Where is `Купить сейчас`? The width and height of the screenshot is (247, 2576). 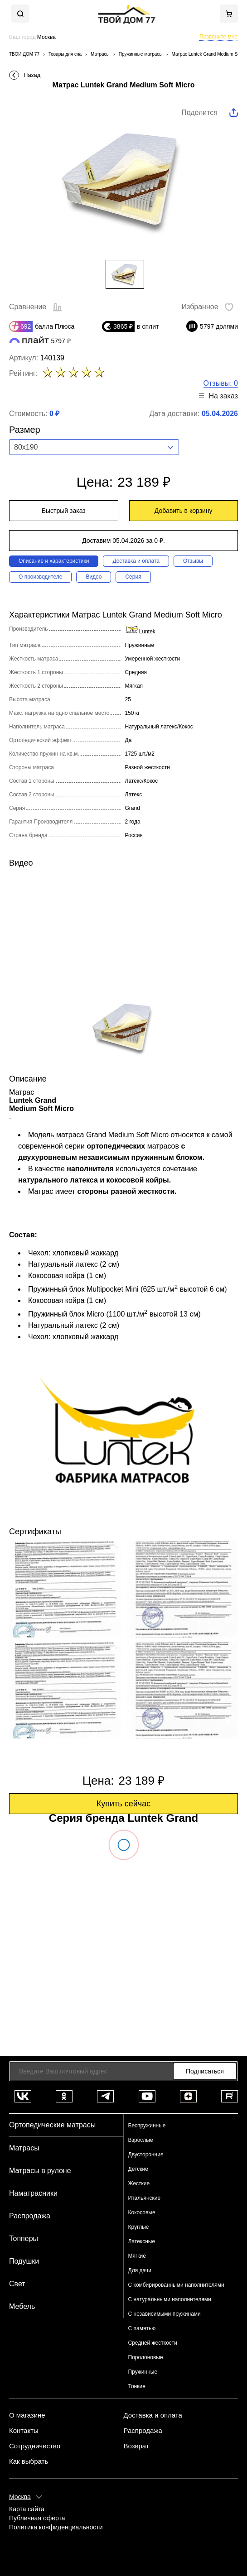 Купить сейчас is located at coordinates (123, 1803).